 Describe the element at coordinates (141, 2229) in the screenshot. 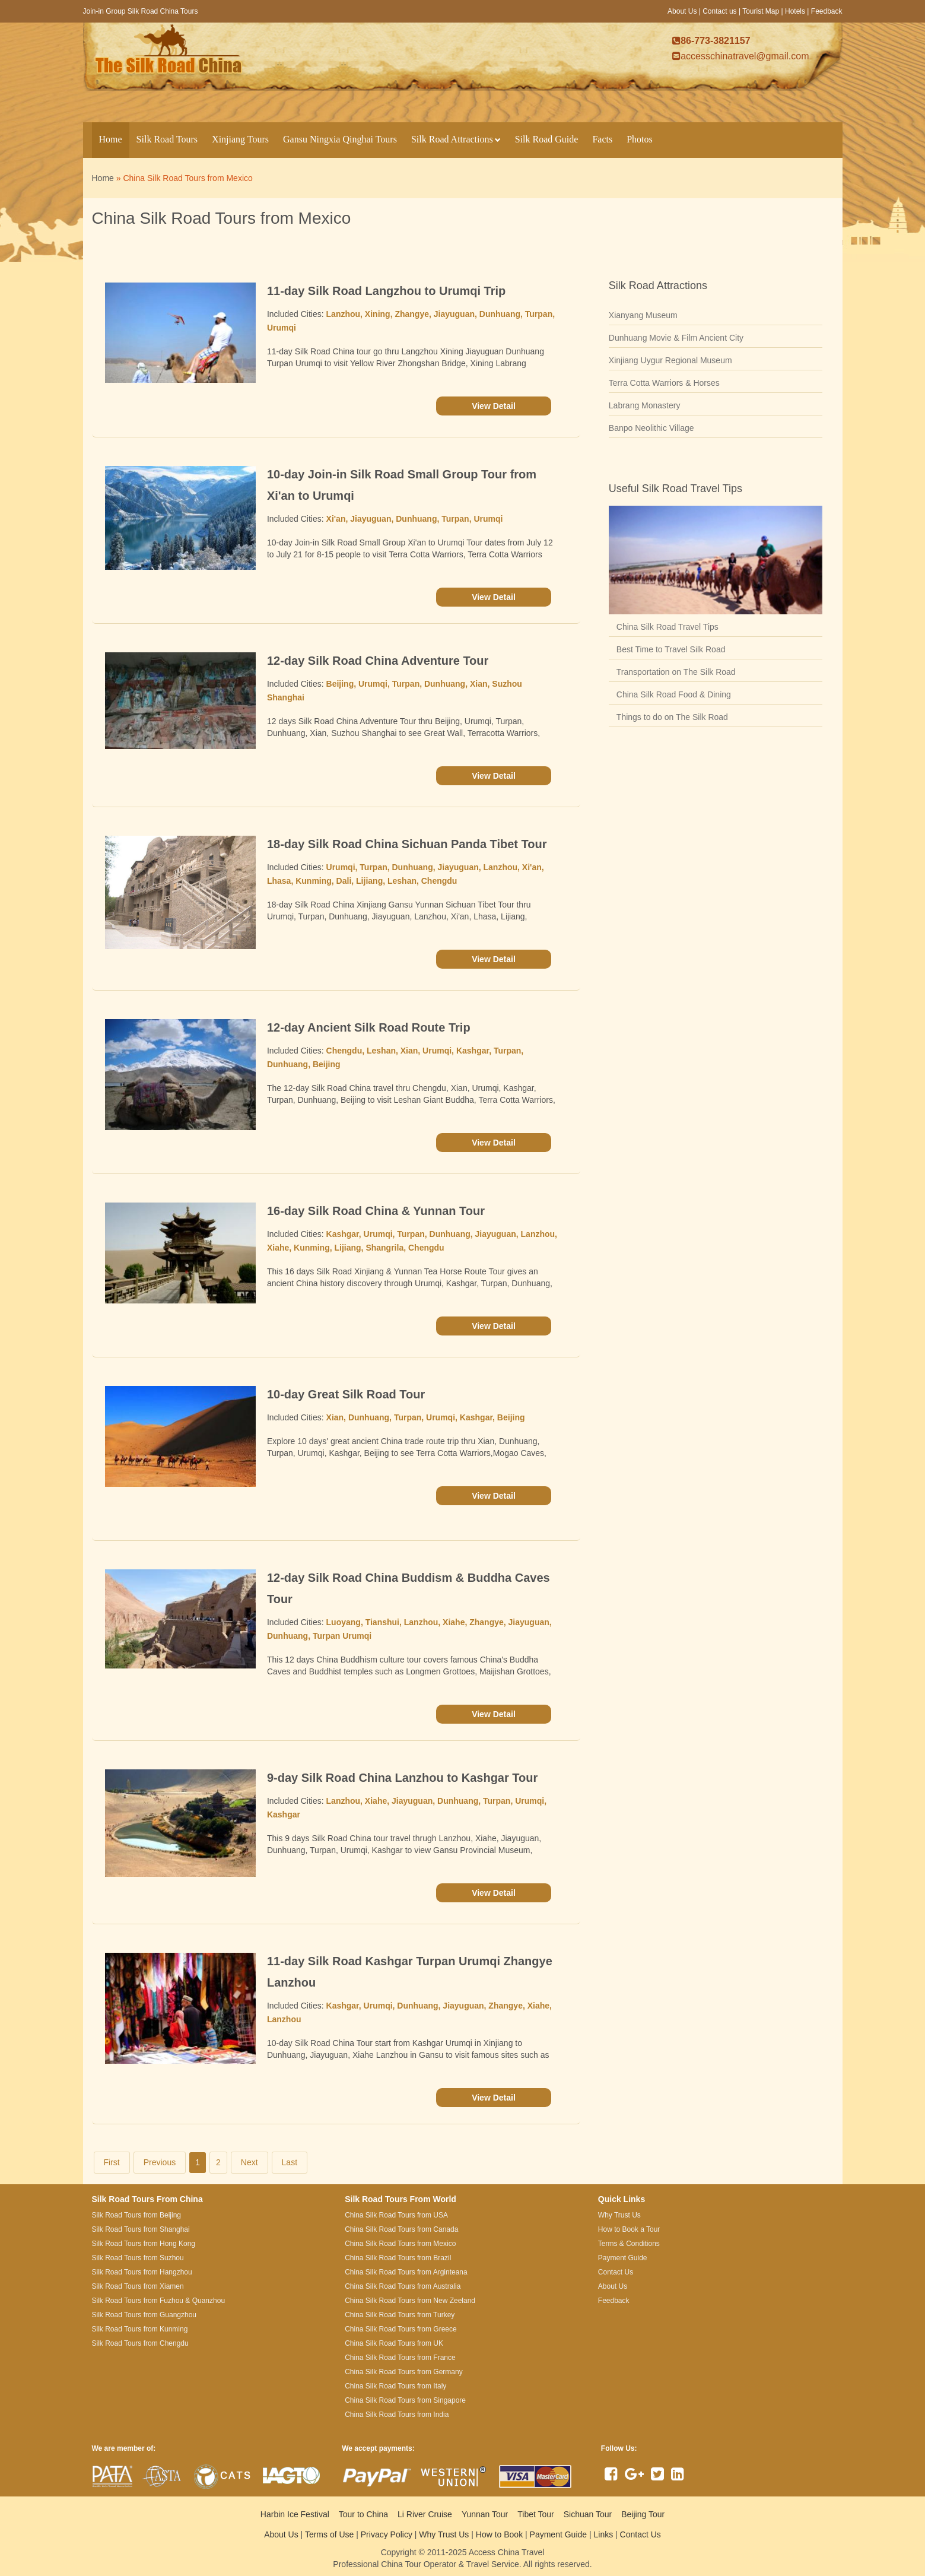

I see `Silk Road Tours from Shanghai` at that location.